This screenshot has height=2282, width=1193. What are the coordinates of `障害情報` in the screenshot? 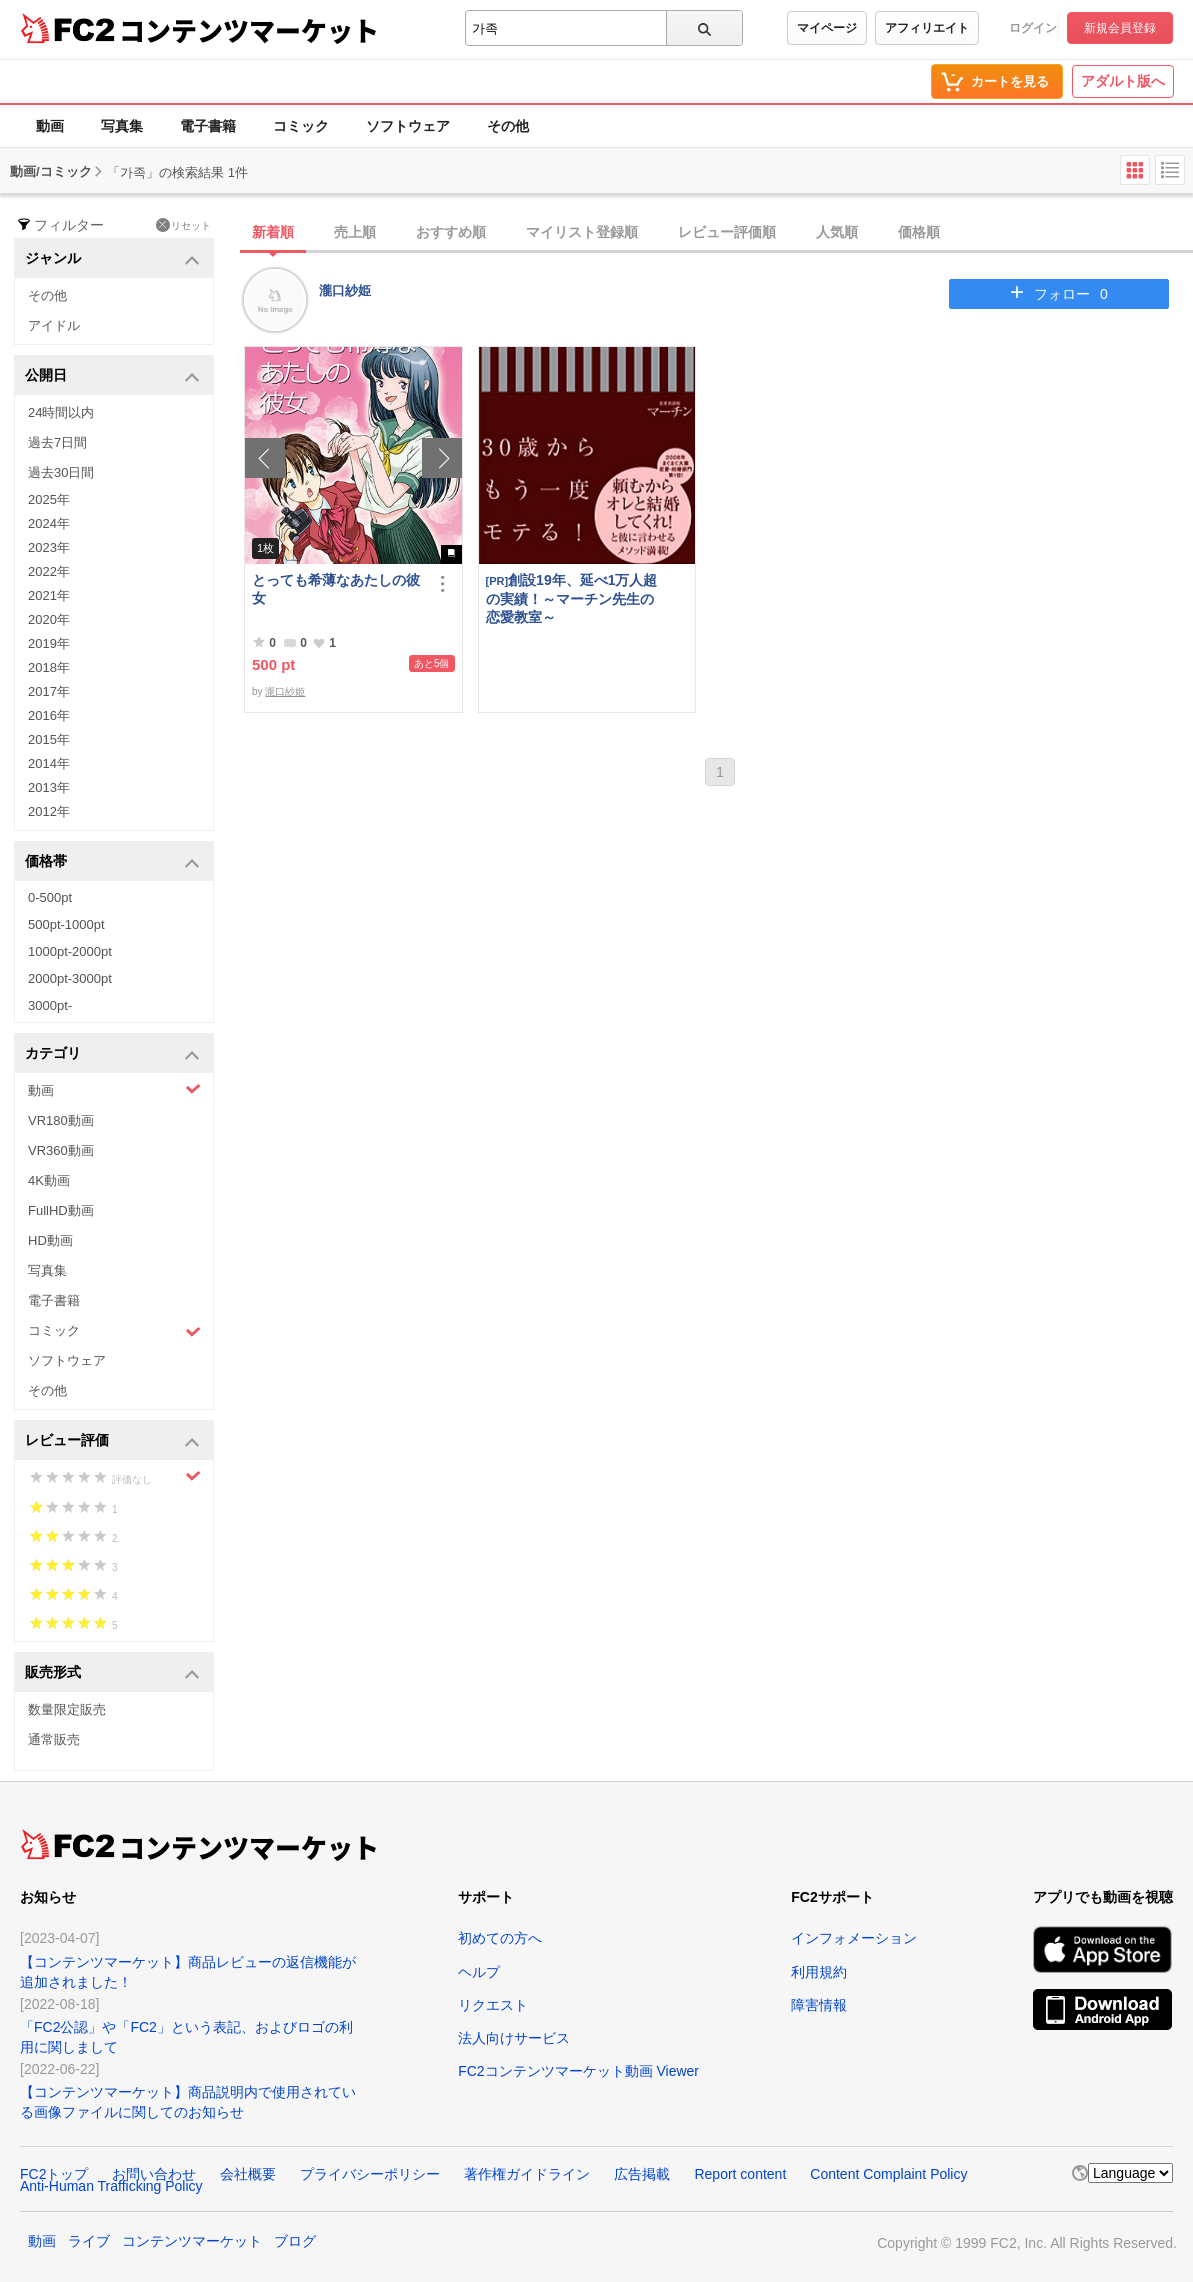 It's located at (819, 2005).